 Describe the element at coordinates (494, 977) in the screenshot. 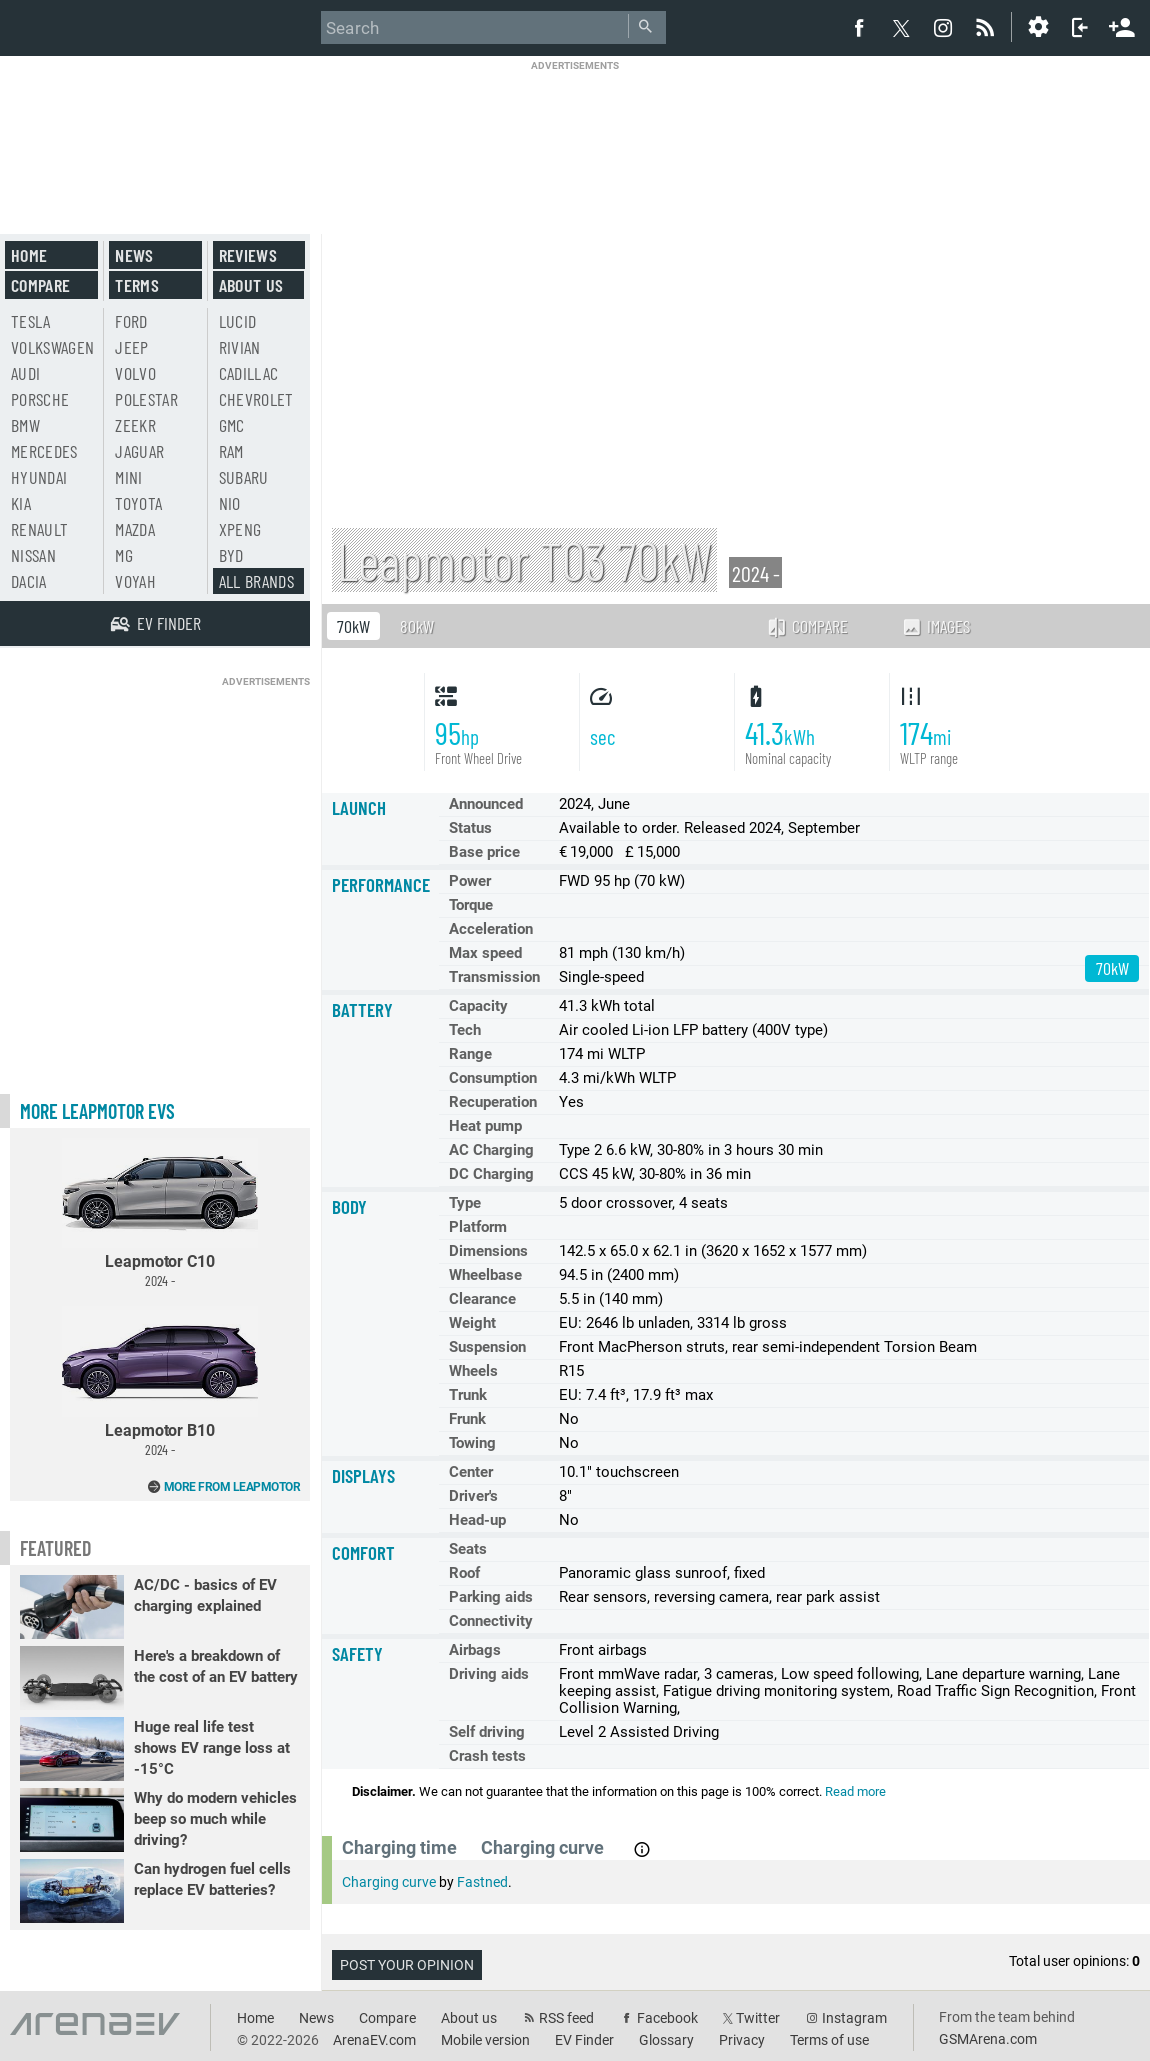

I see `Transmission` at that location.